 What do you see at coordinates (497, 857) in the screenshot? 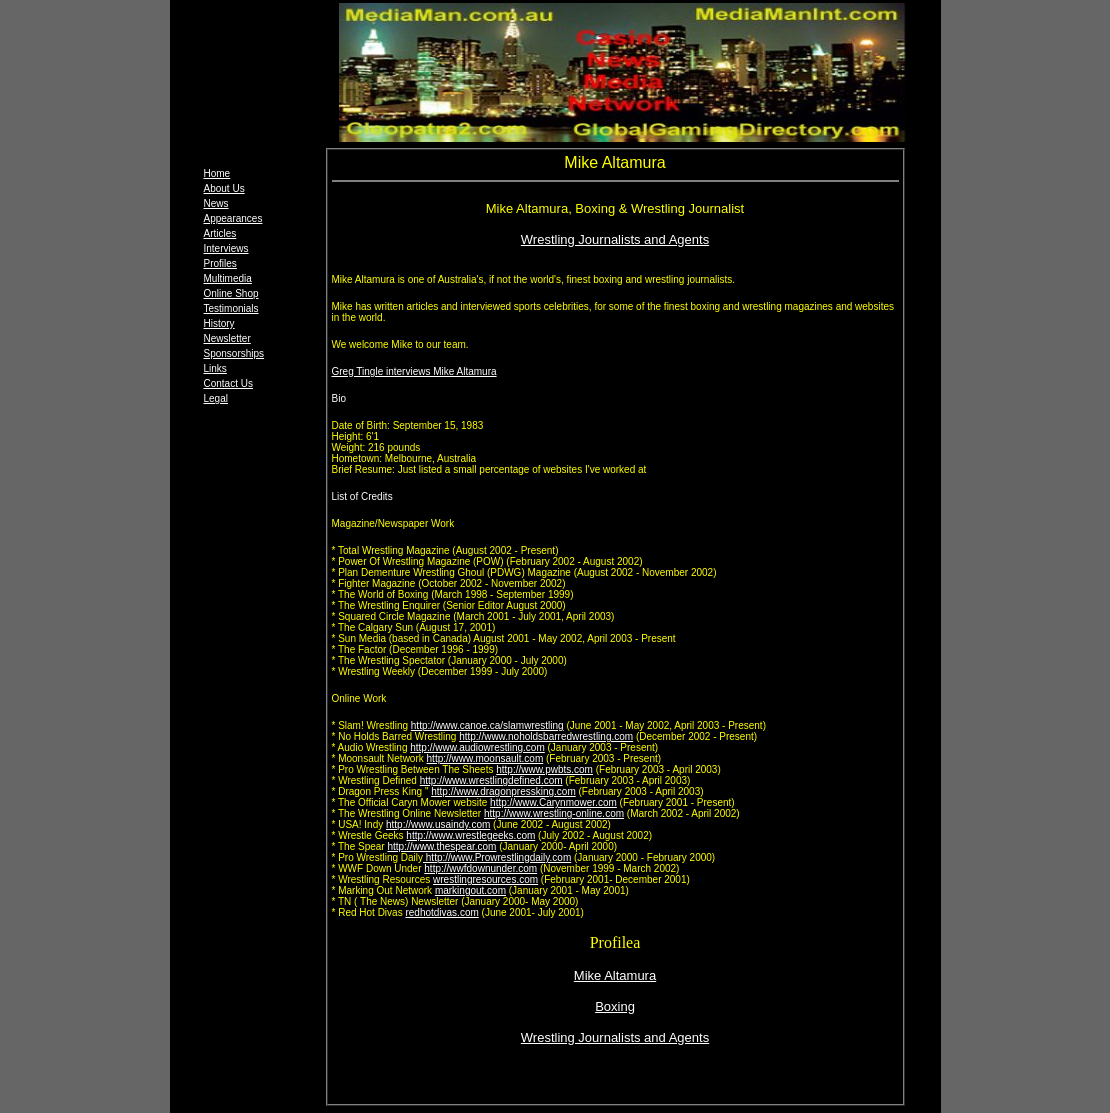
I see `http://www.Prowrestlingdaily.com` at bounding box center [497, 857].